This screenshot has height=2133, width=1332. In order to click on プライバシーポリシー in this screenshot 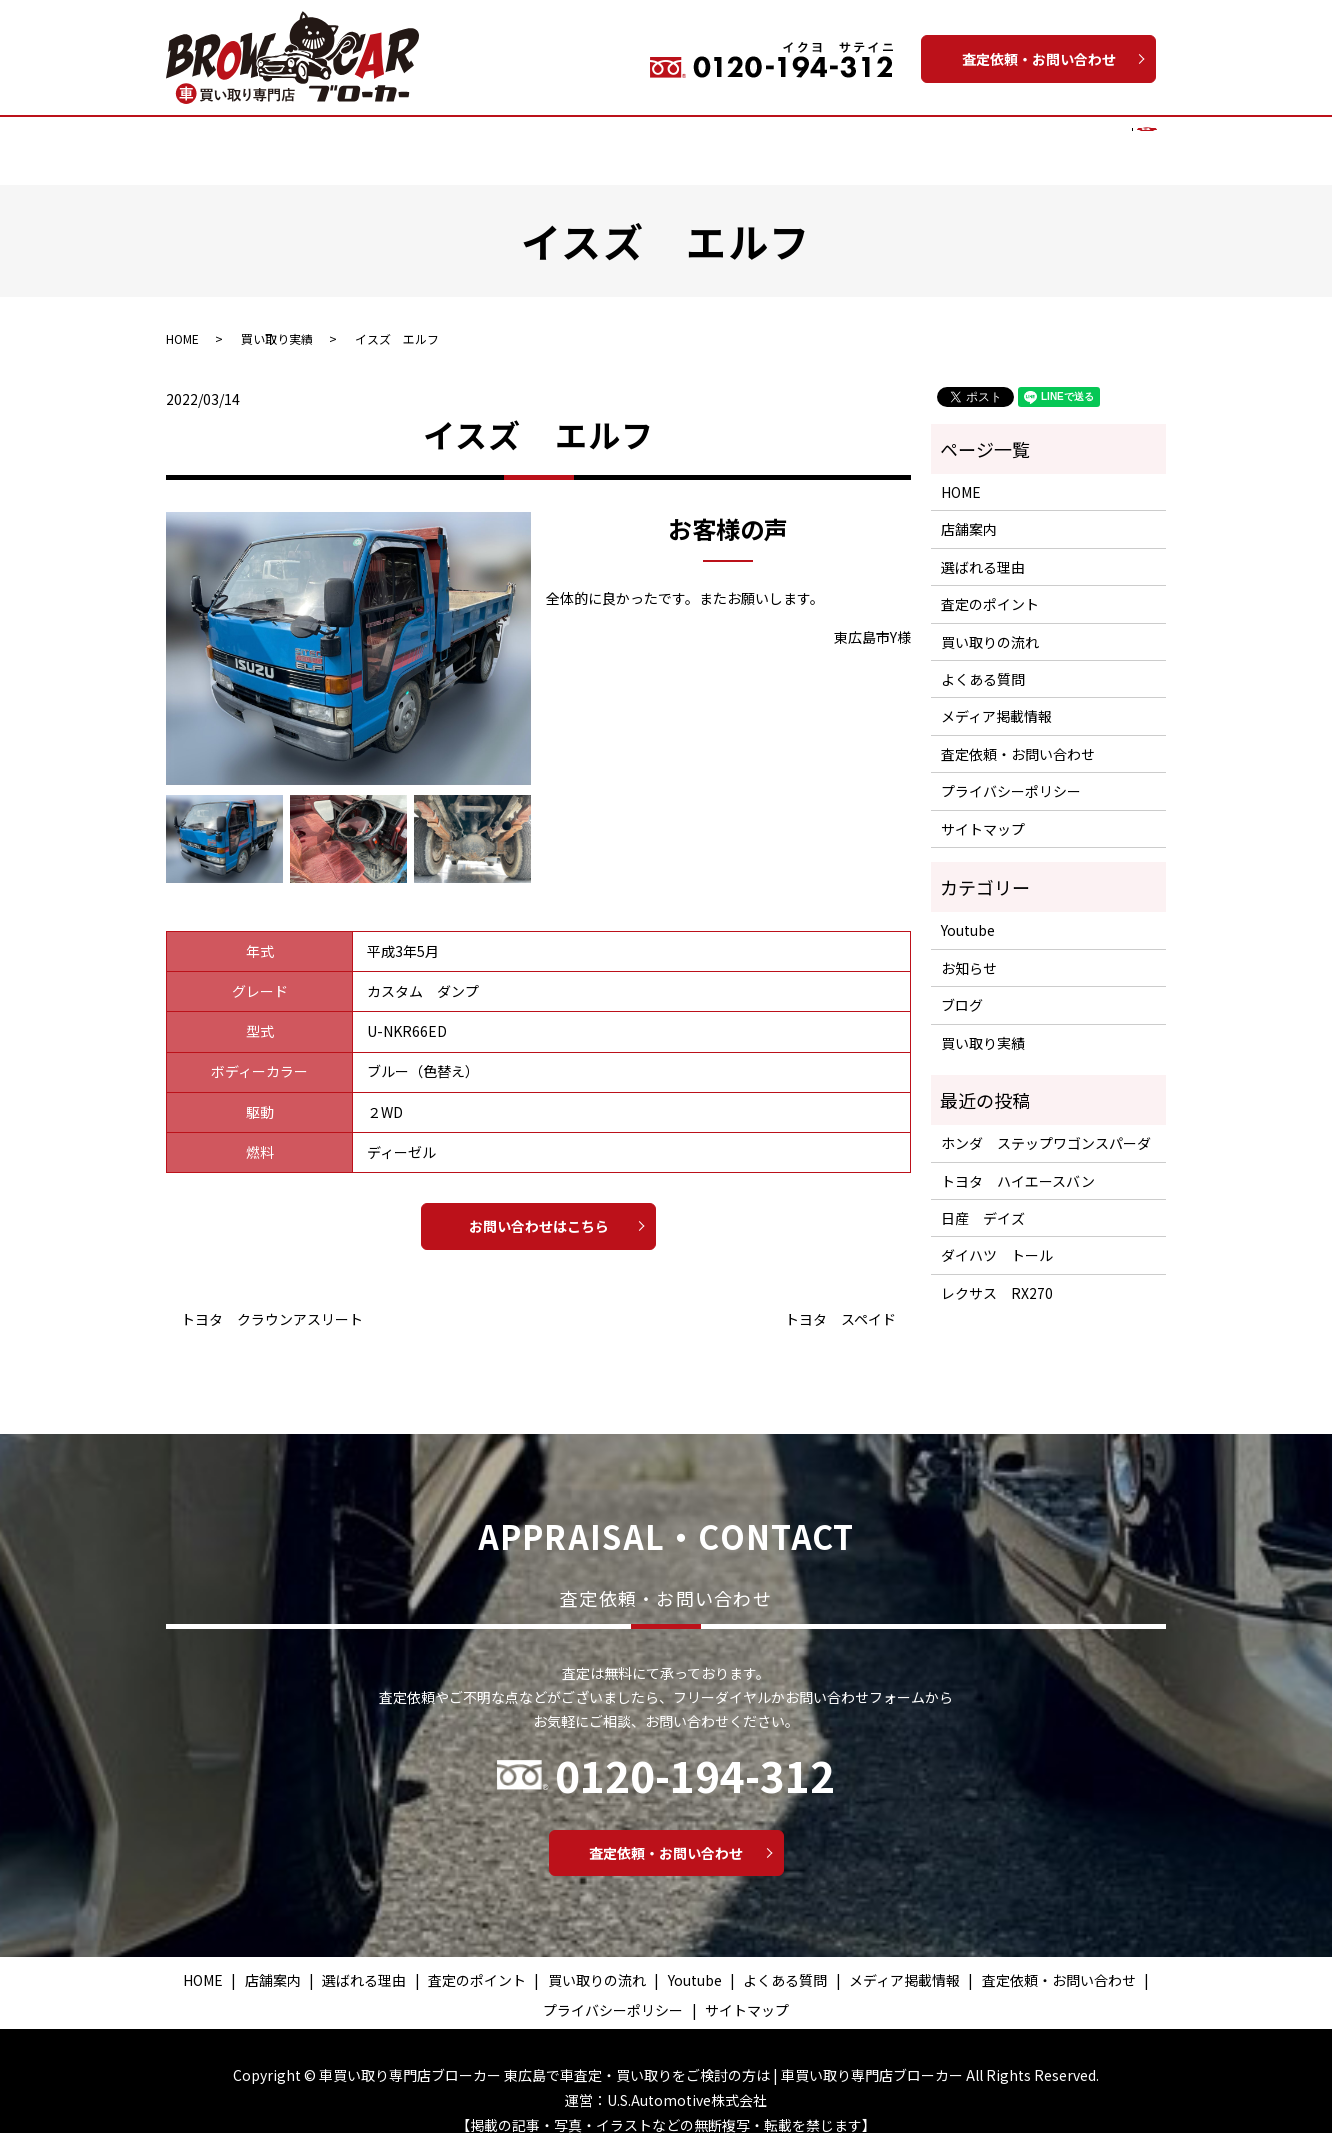, I will do `click(1011, 772)`.